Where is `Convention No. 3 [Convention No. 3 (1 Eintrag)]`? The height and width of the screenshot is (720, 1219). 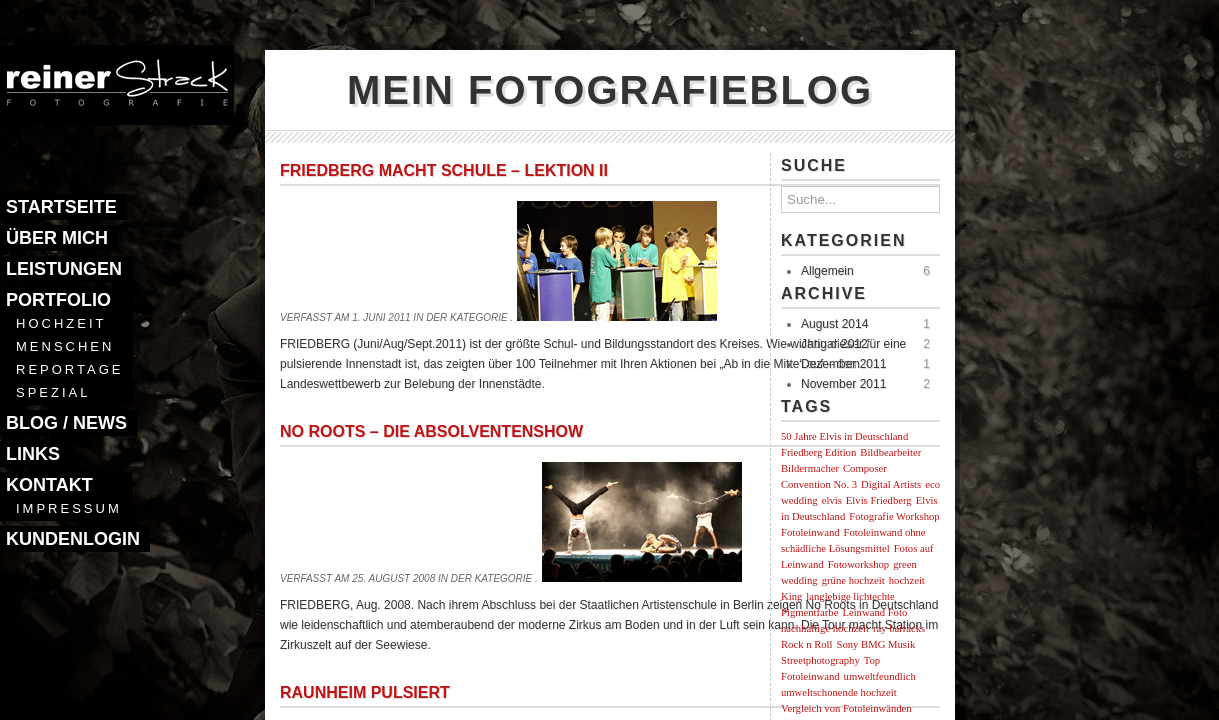 Convention No. 3 [Convention No. 3 (1 Eintrag)] is located at coordinates (819, 484).